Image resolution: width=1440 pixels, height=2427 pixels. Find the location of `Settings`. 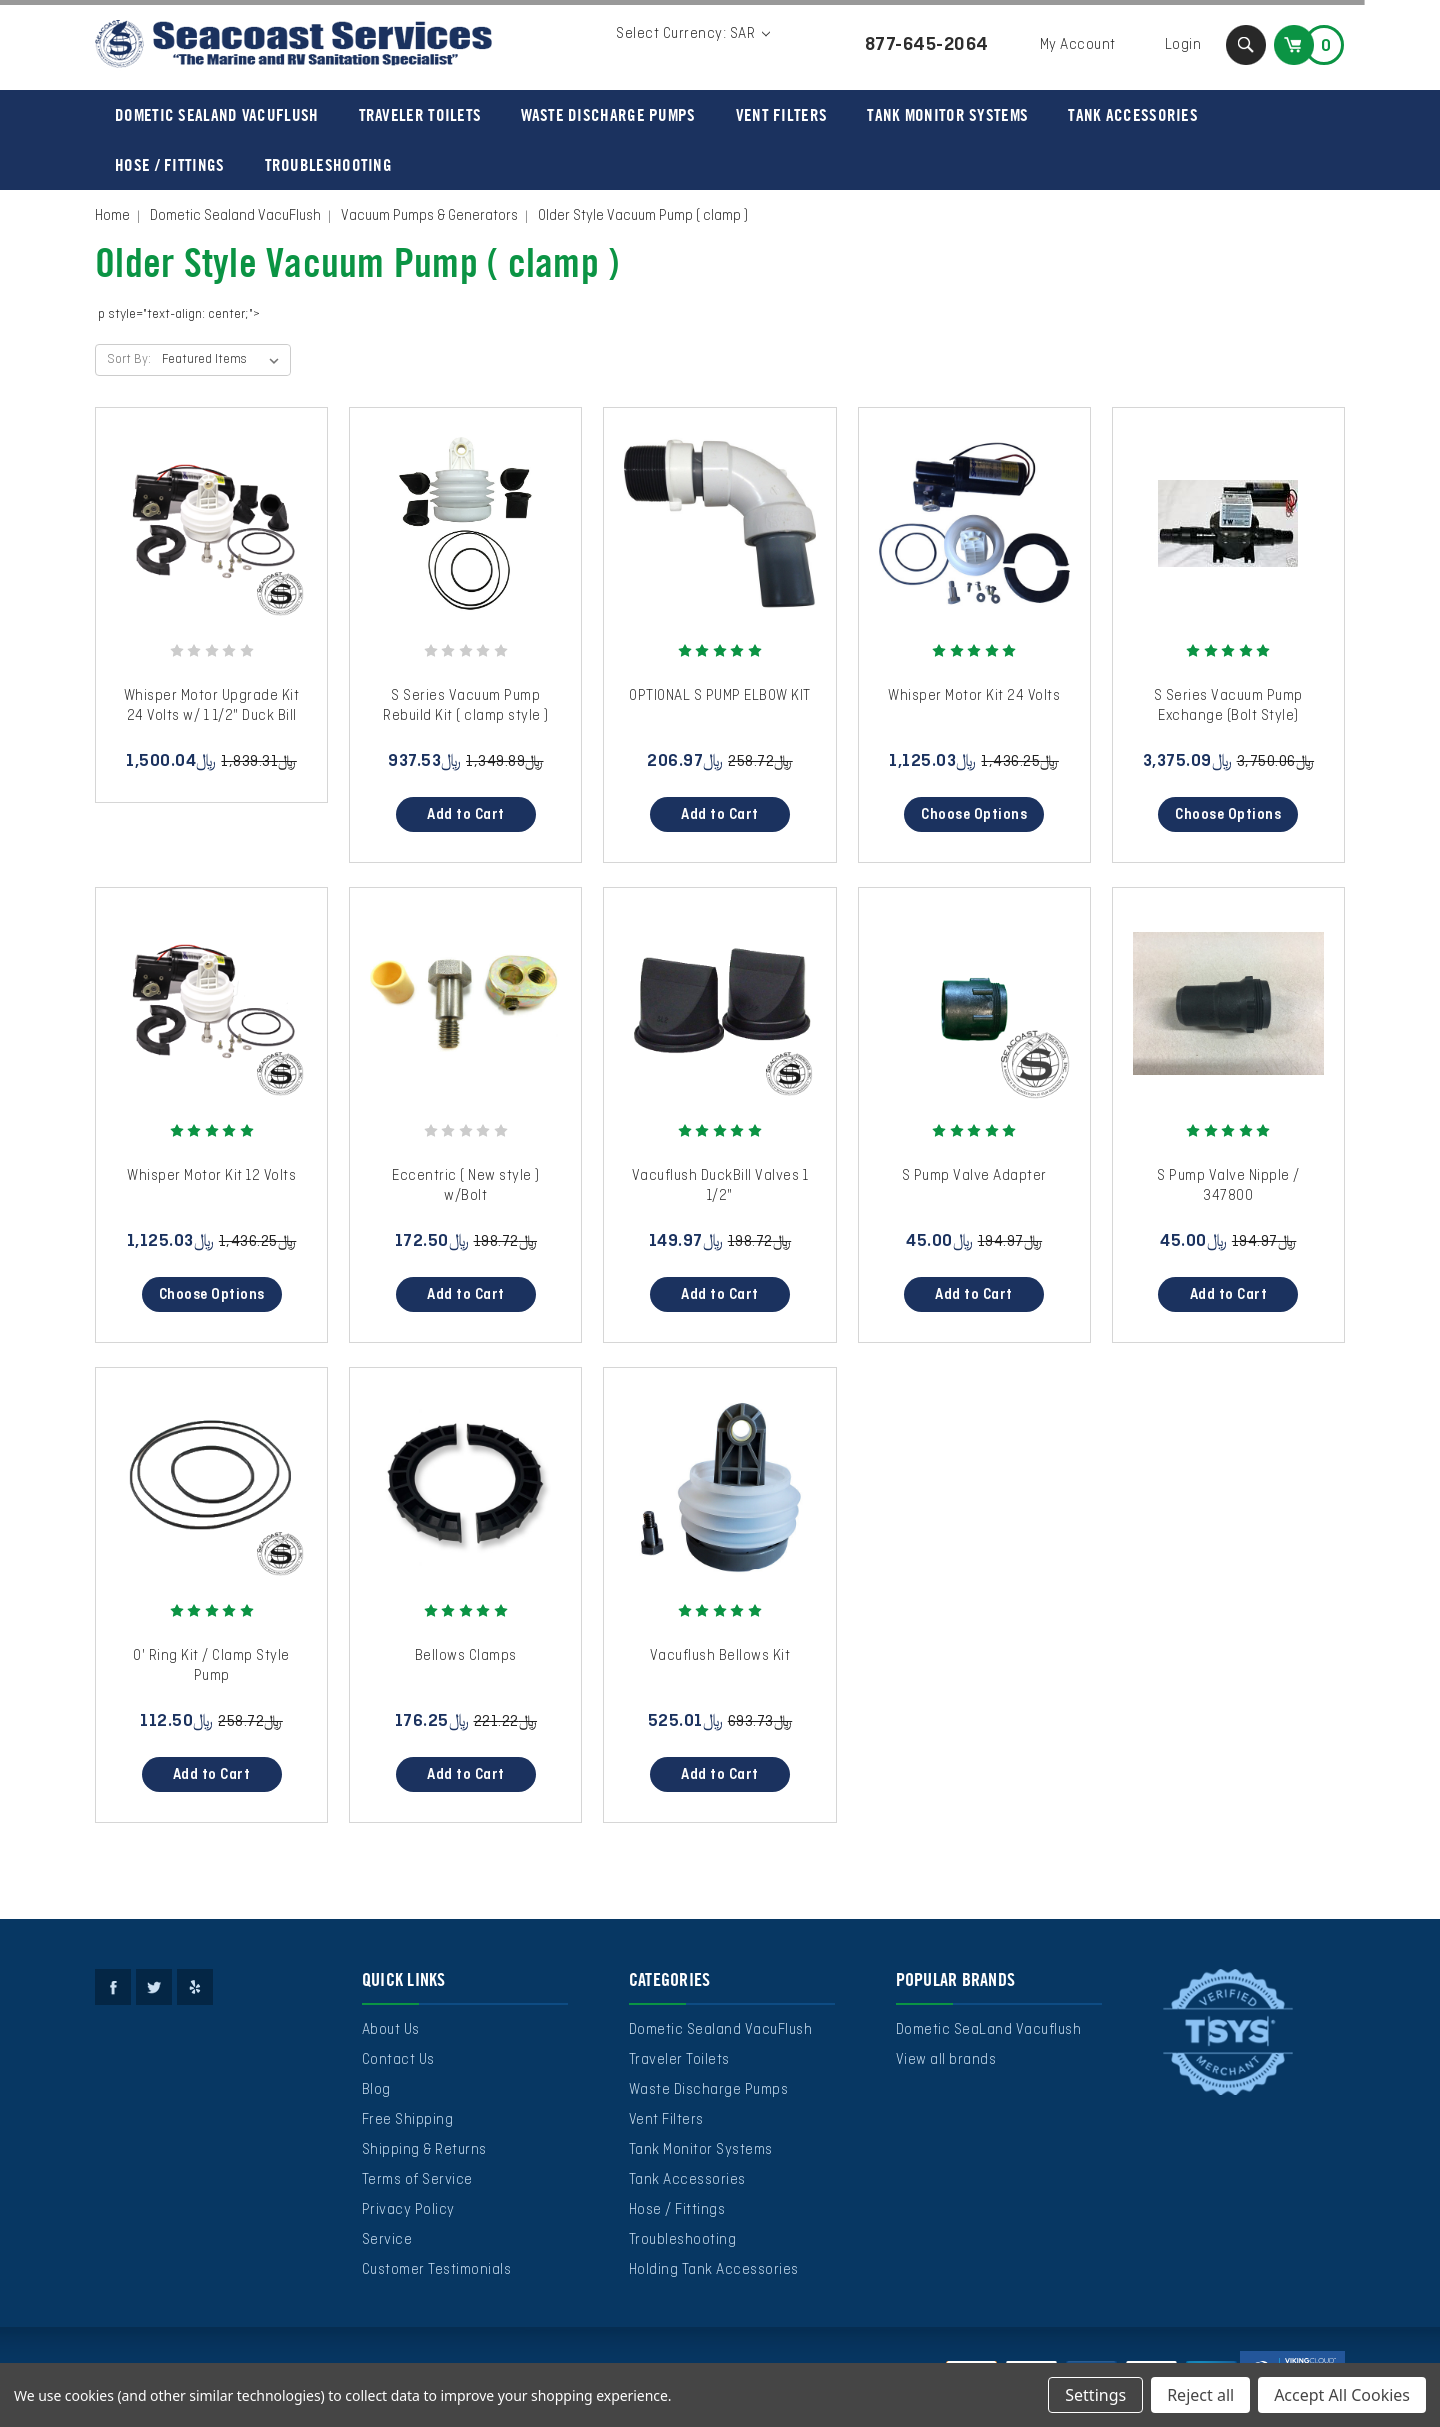

Settings is located at coordinates (1095, 2395).